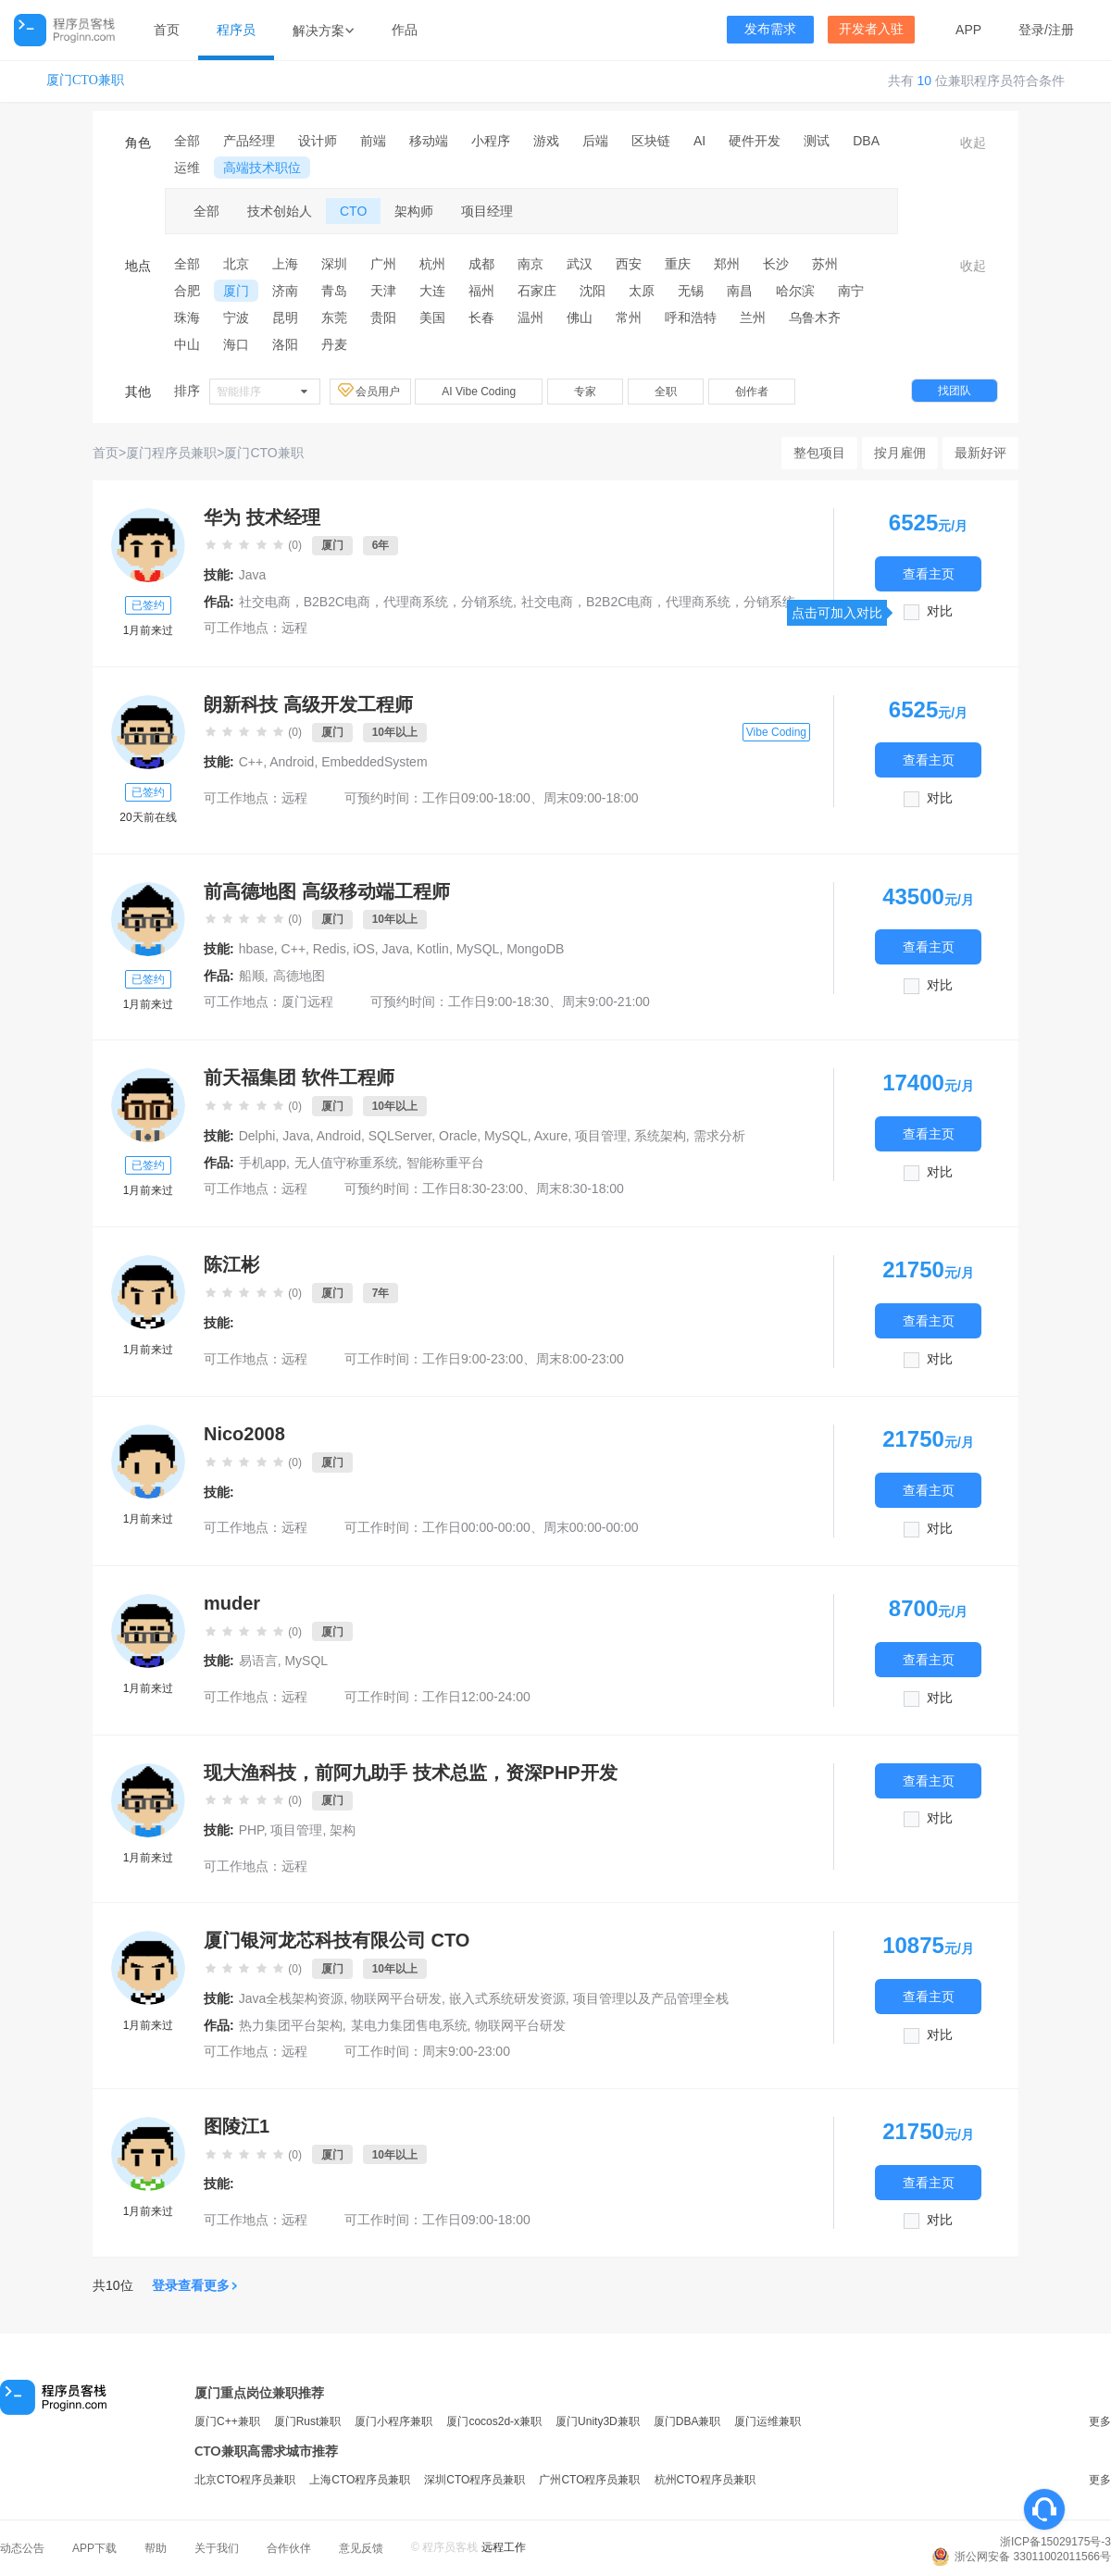 The image size is (1111, 2576). What do you see at coordinates (481, 290) in the screenshot?
I see `福州` at bounding box center [481, 290].